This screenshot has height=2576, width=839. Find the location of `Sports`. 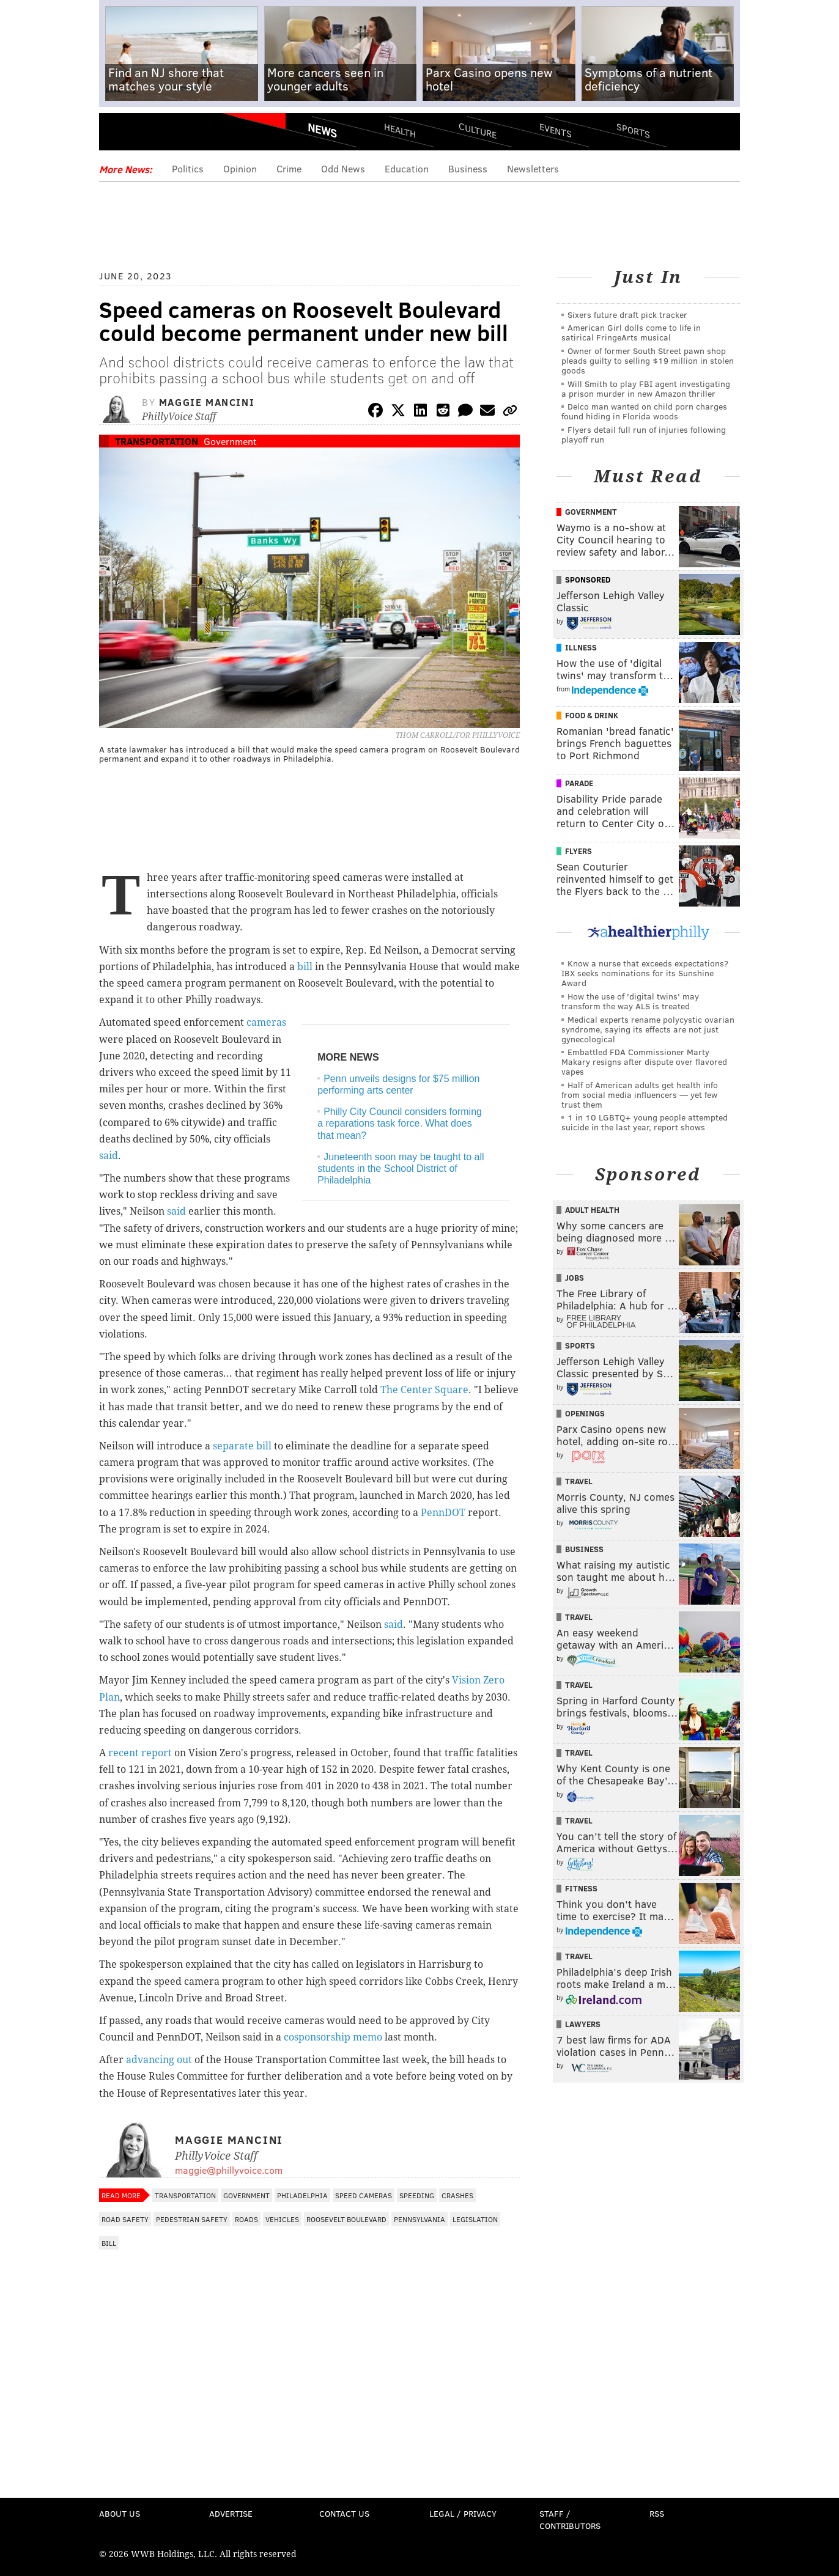

Sports is located at coordinates (633, 130).